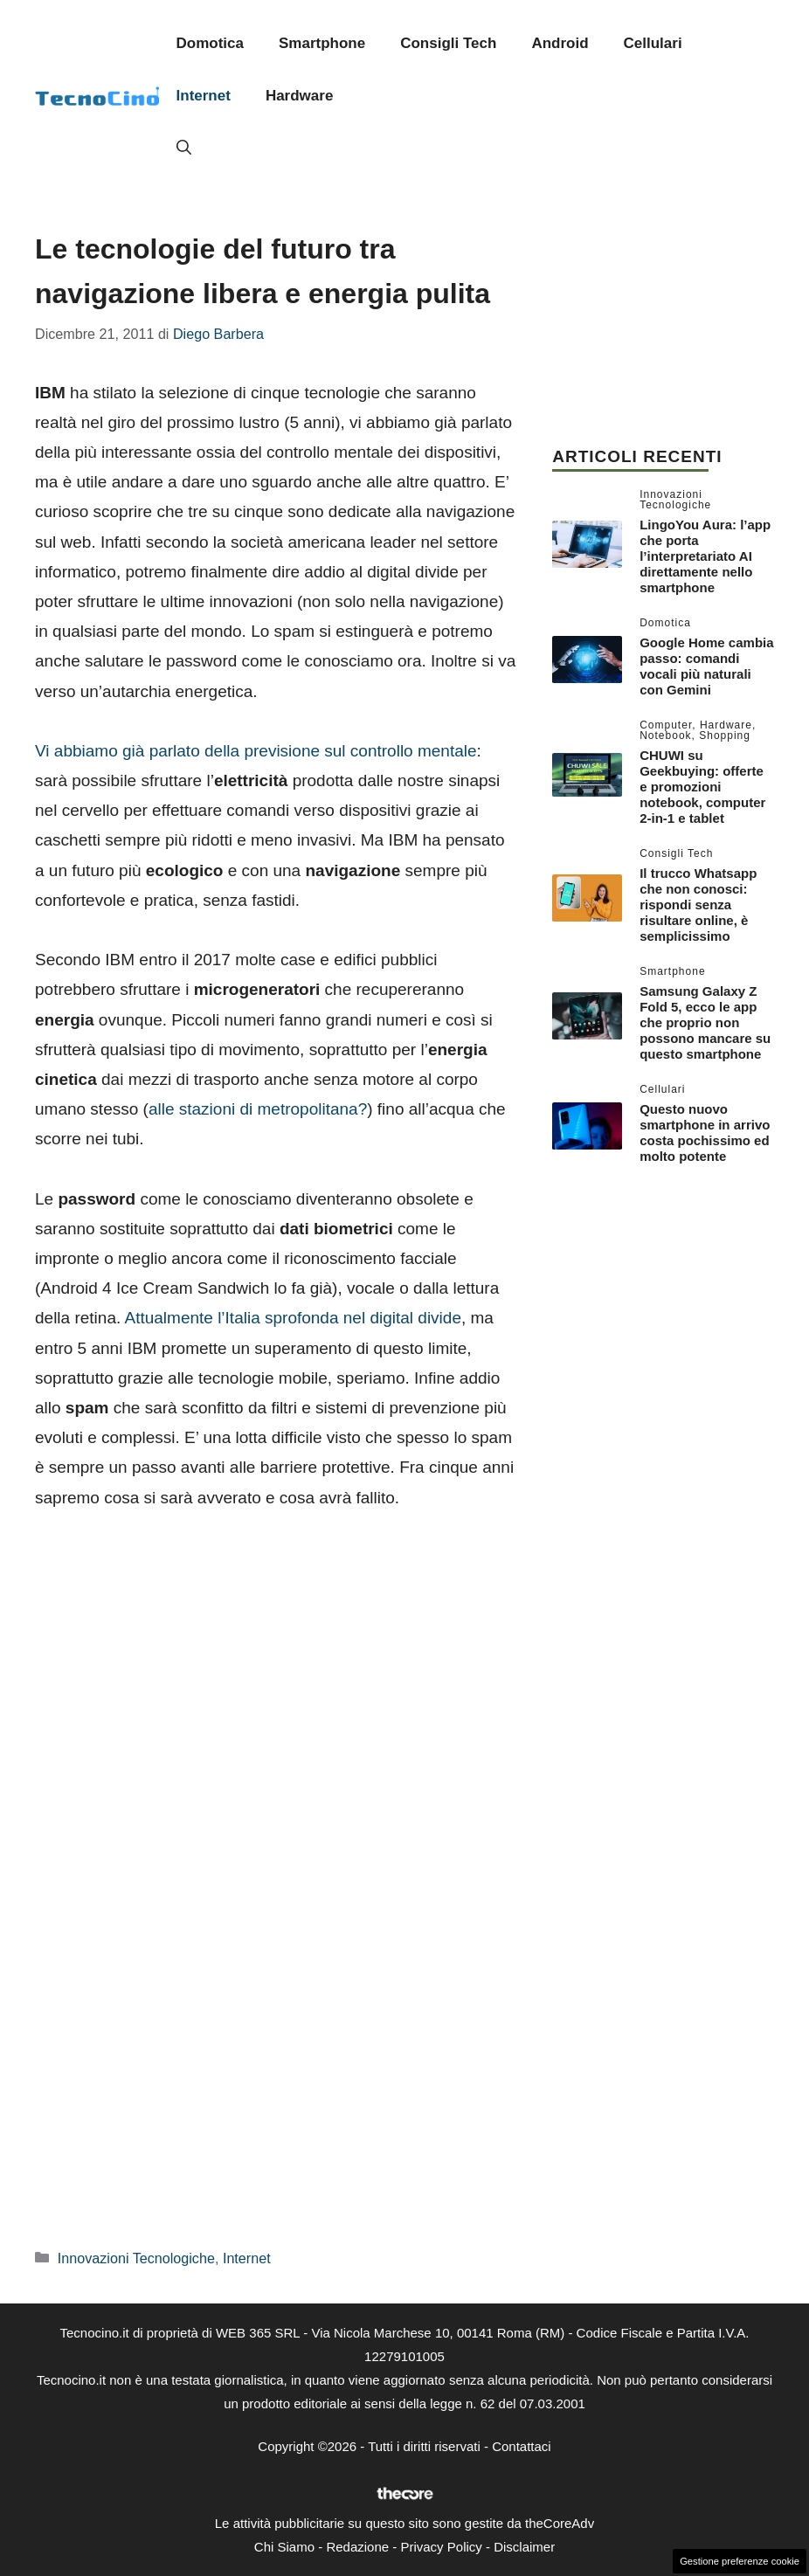 This screenshot has height=2576, width=809. What do you see at coordinates (322, 43) in the screenshot?
I see `Smartphone` at bounding box center [322, 43].